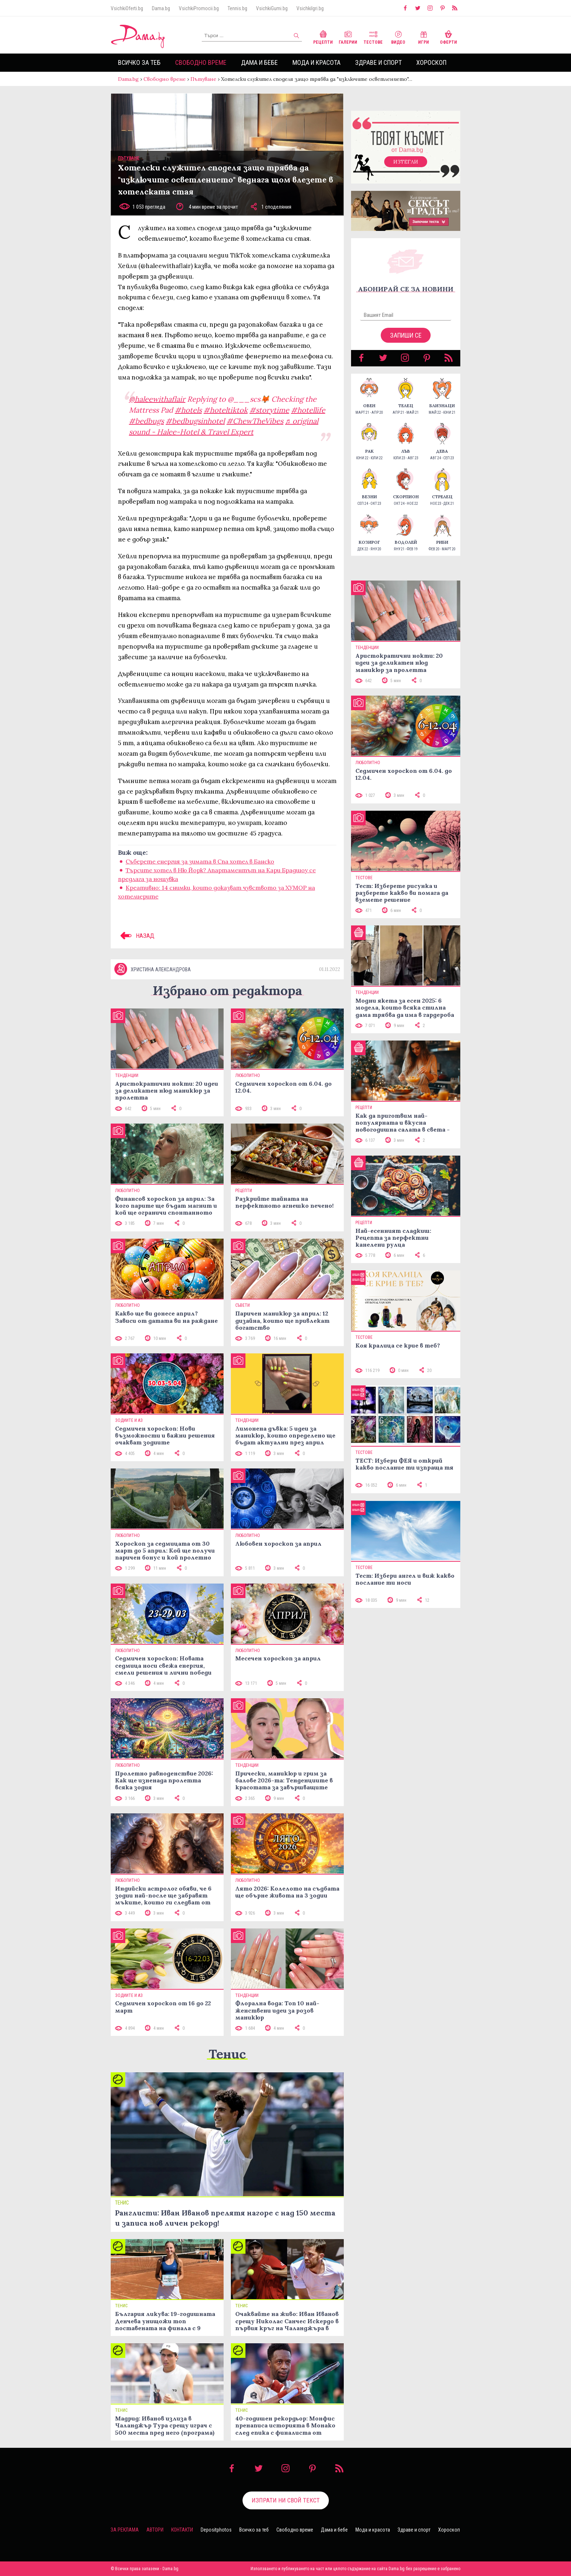  I want to click on Видео, so click(398, 36).